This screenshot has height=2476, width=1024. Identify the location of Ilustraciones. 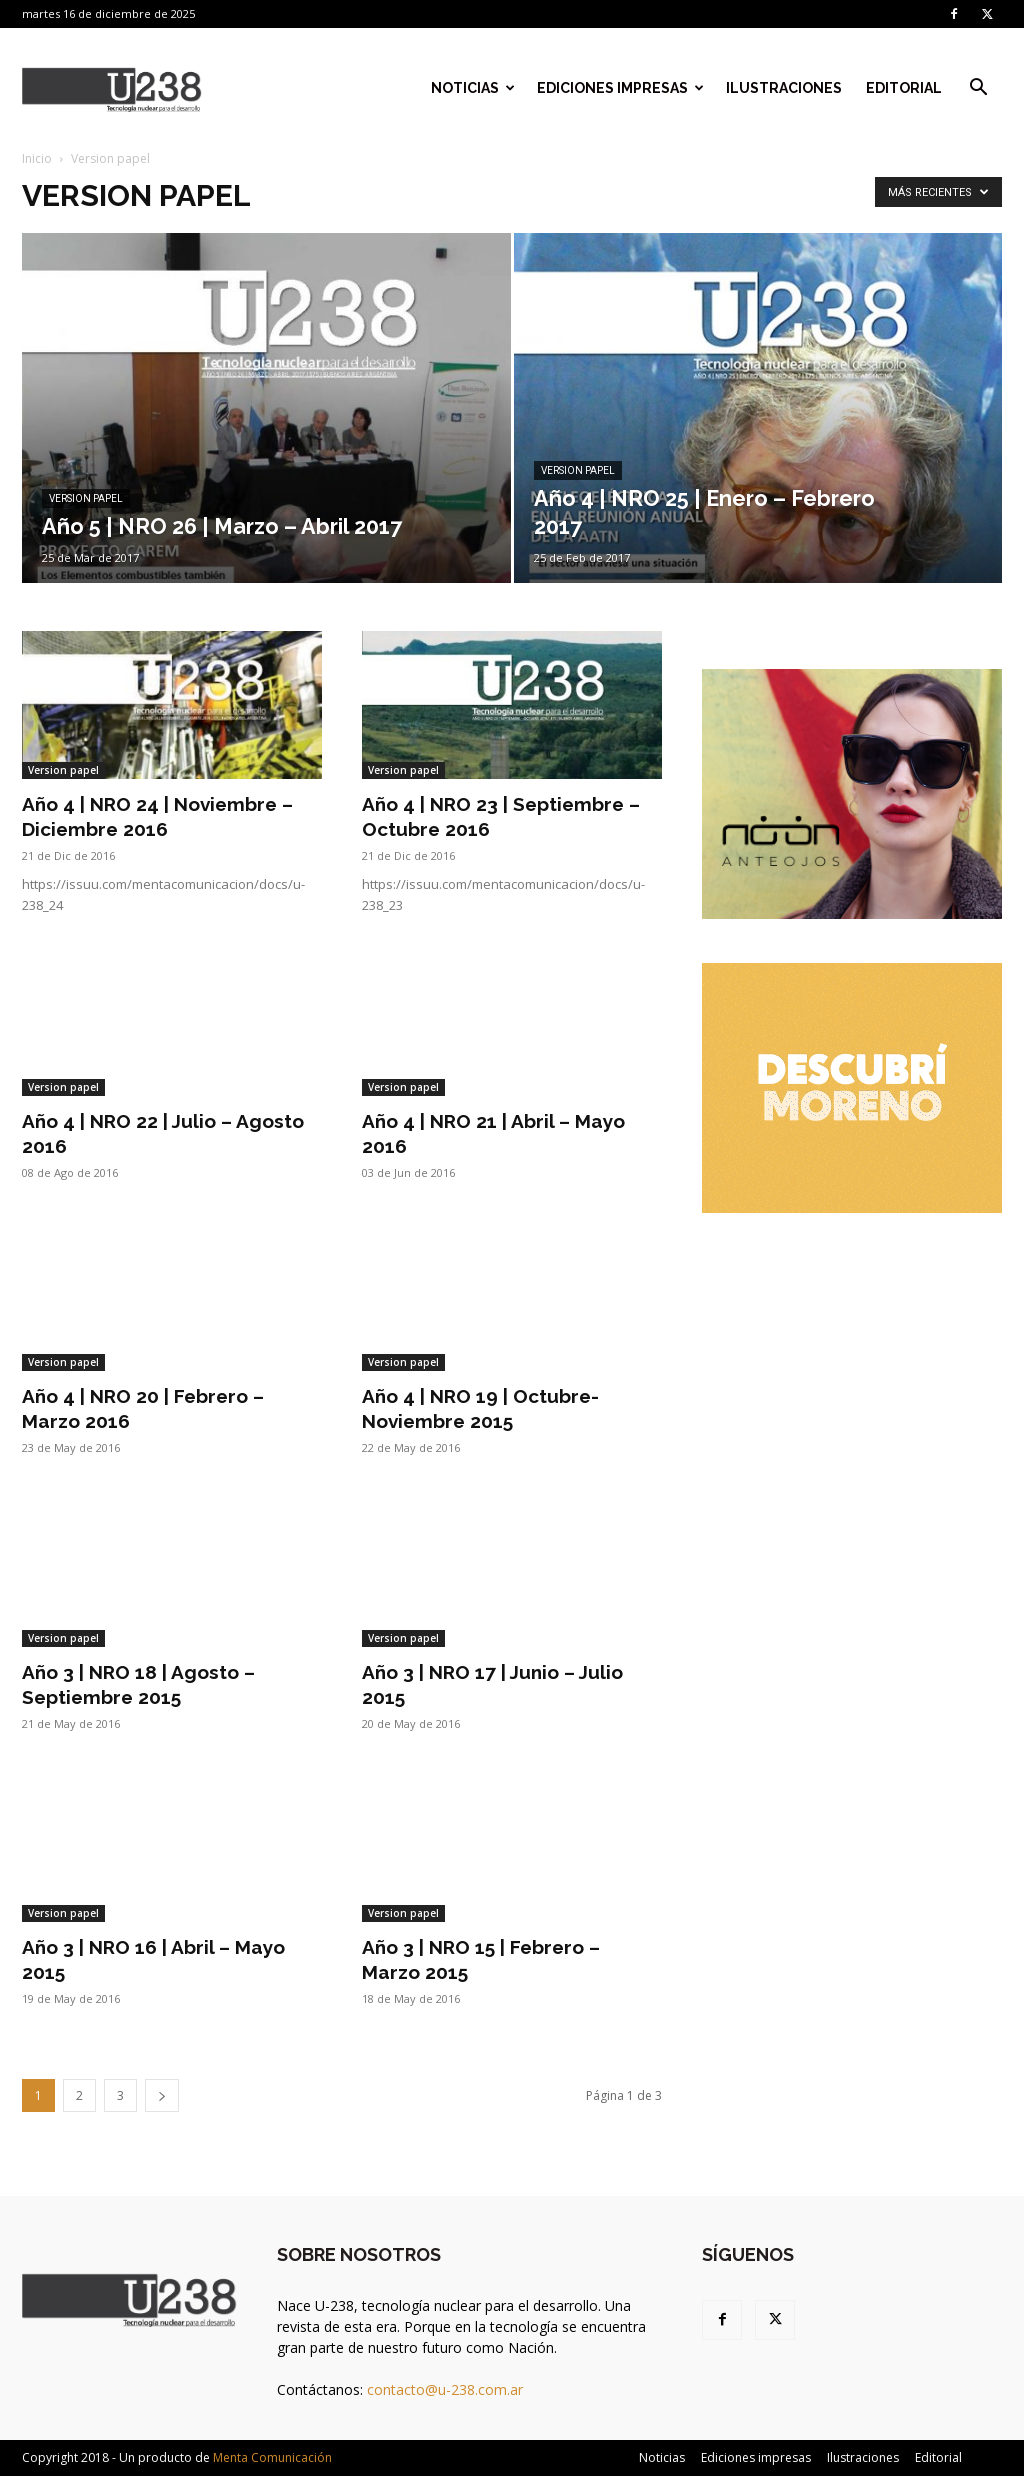
(784, 88).